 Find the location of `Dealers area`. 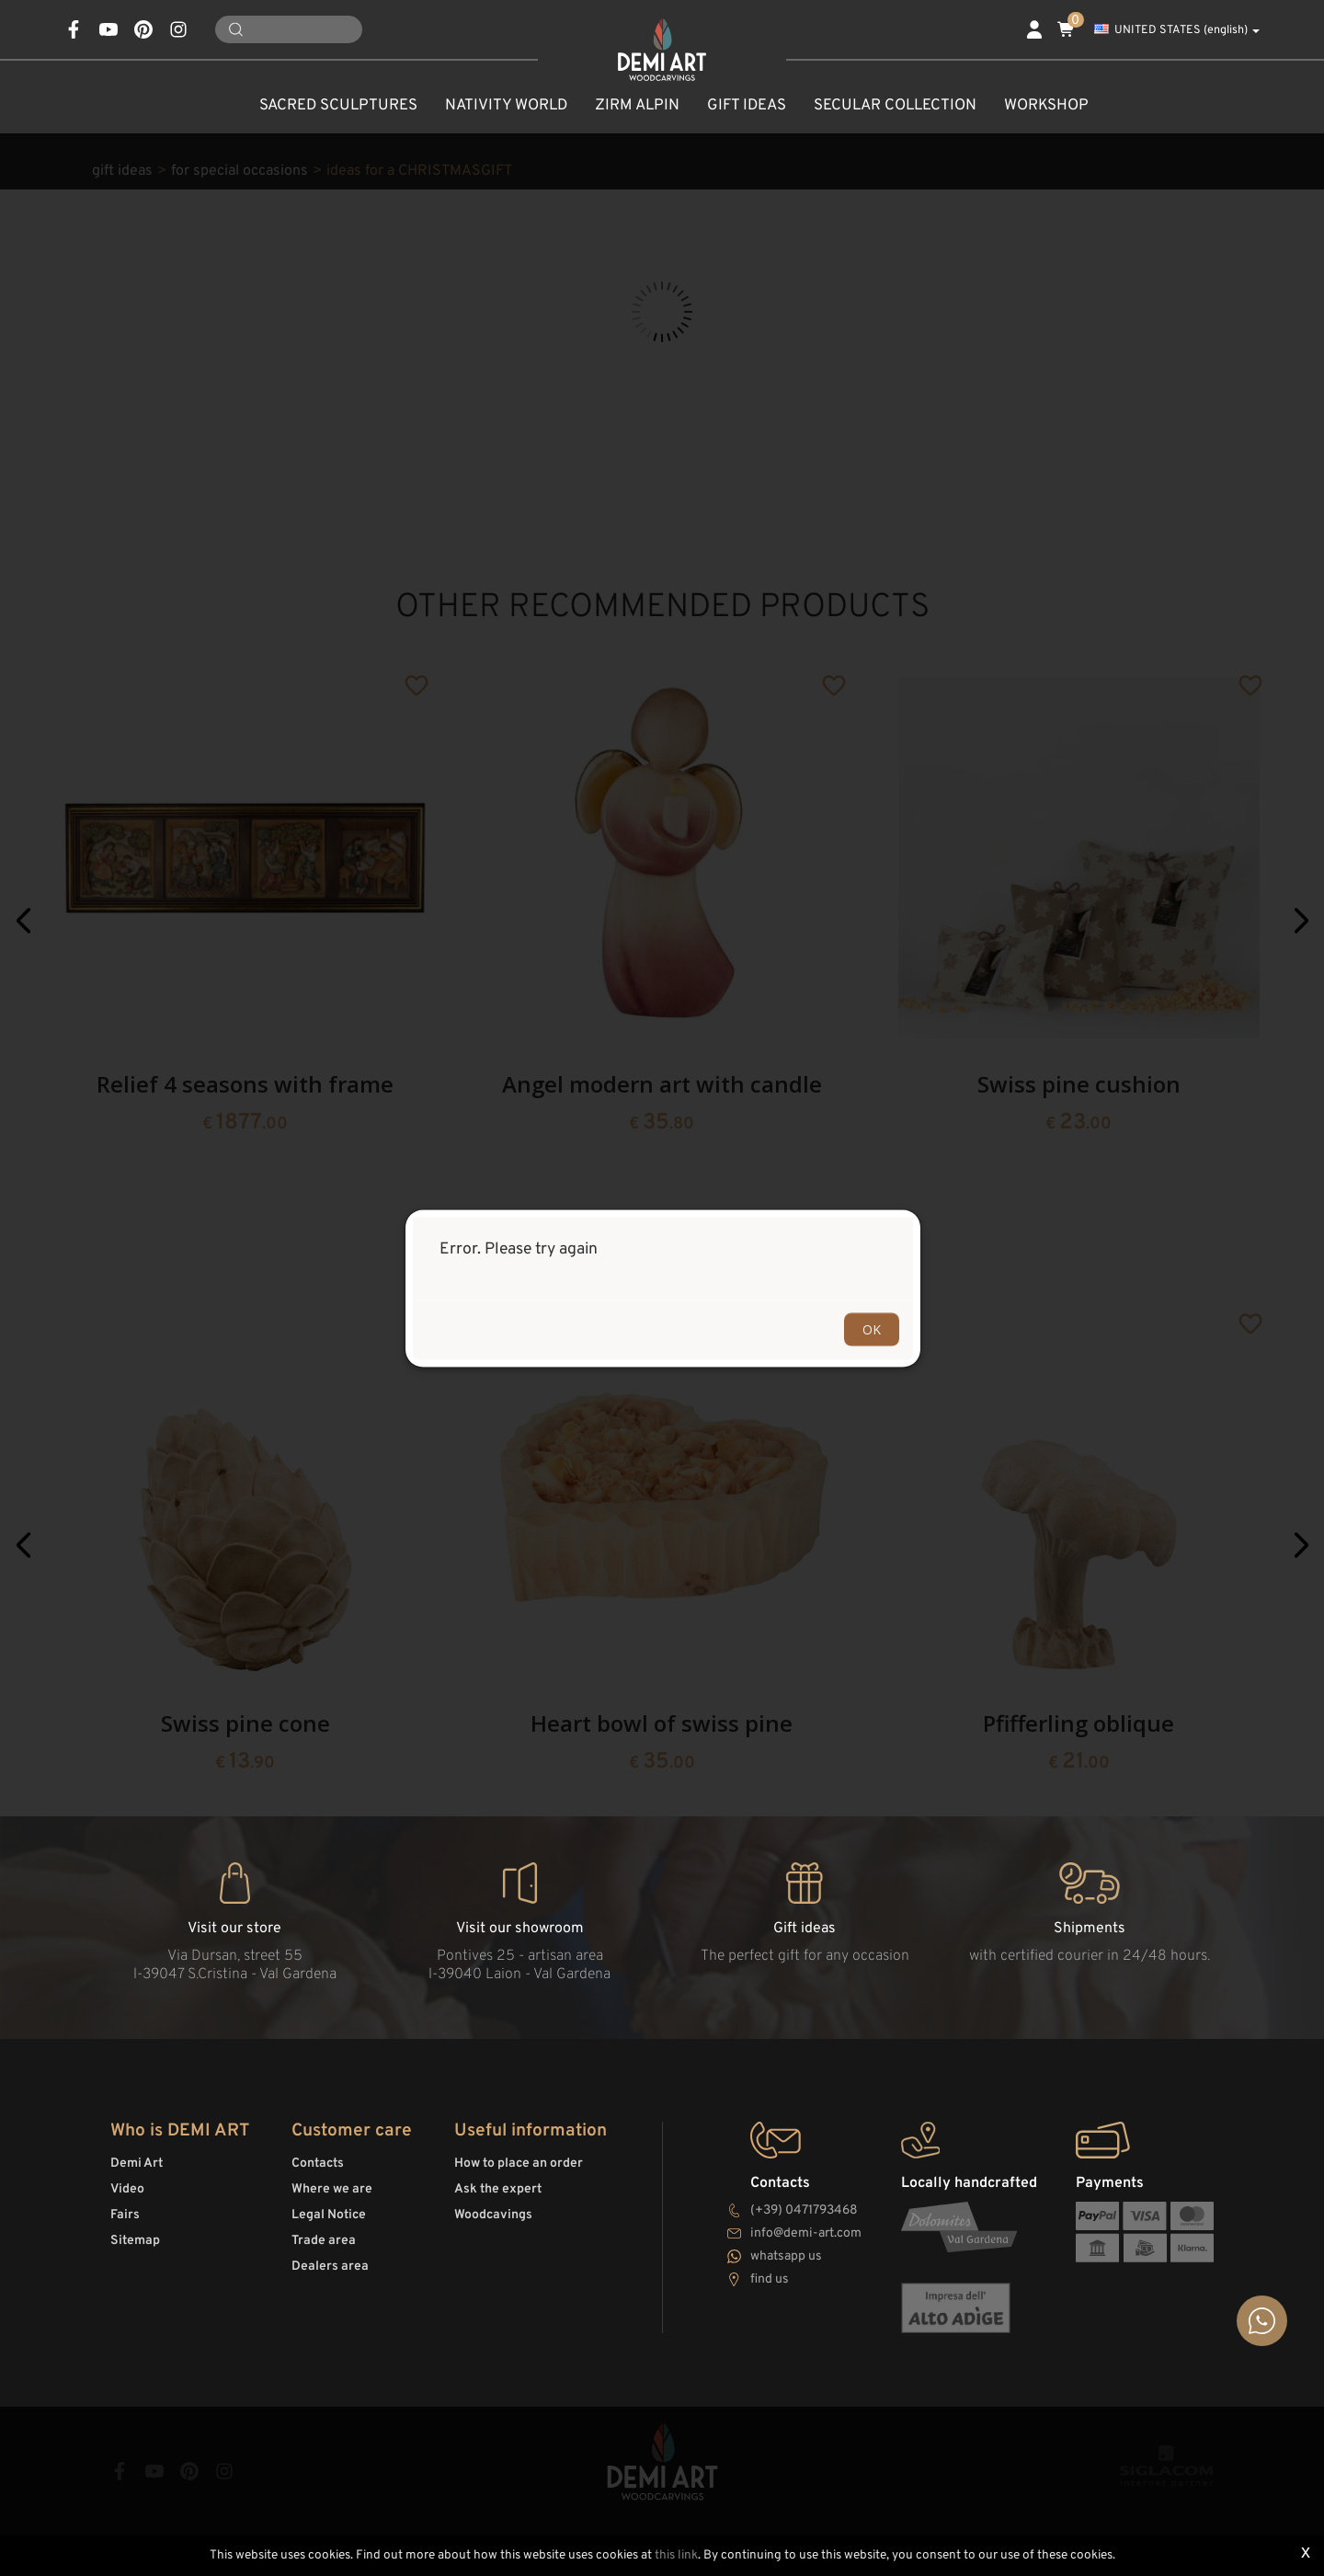

Dealers area is located at coordinates (330, 2266).